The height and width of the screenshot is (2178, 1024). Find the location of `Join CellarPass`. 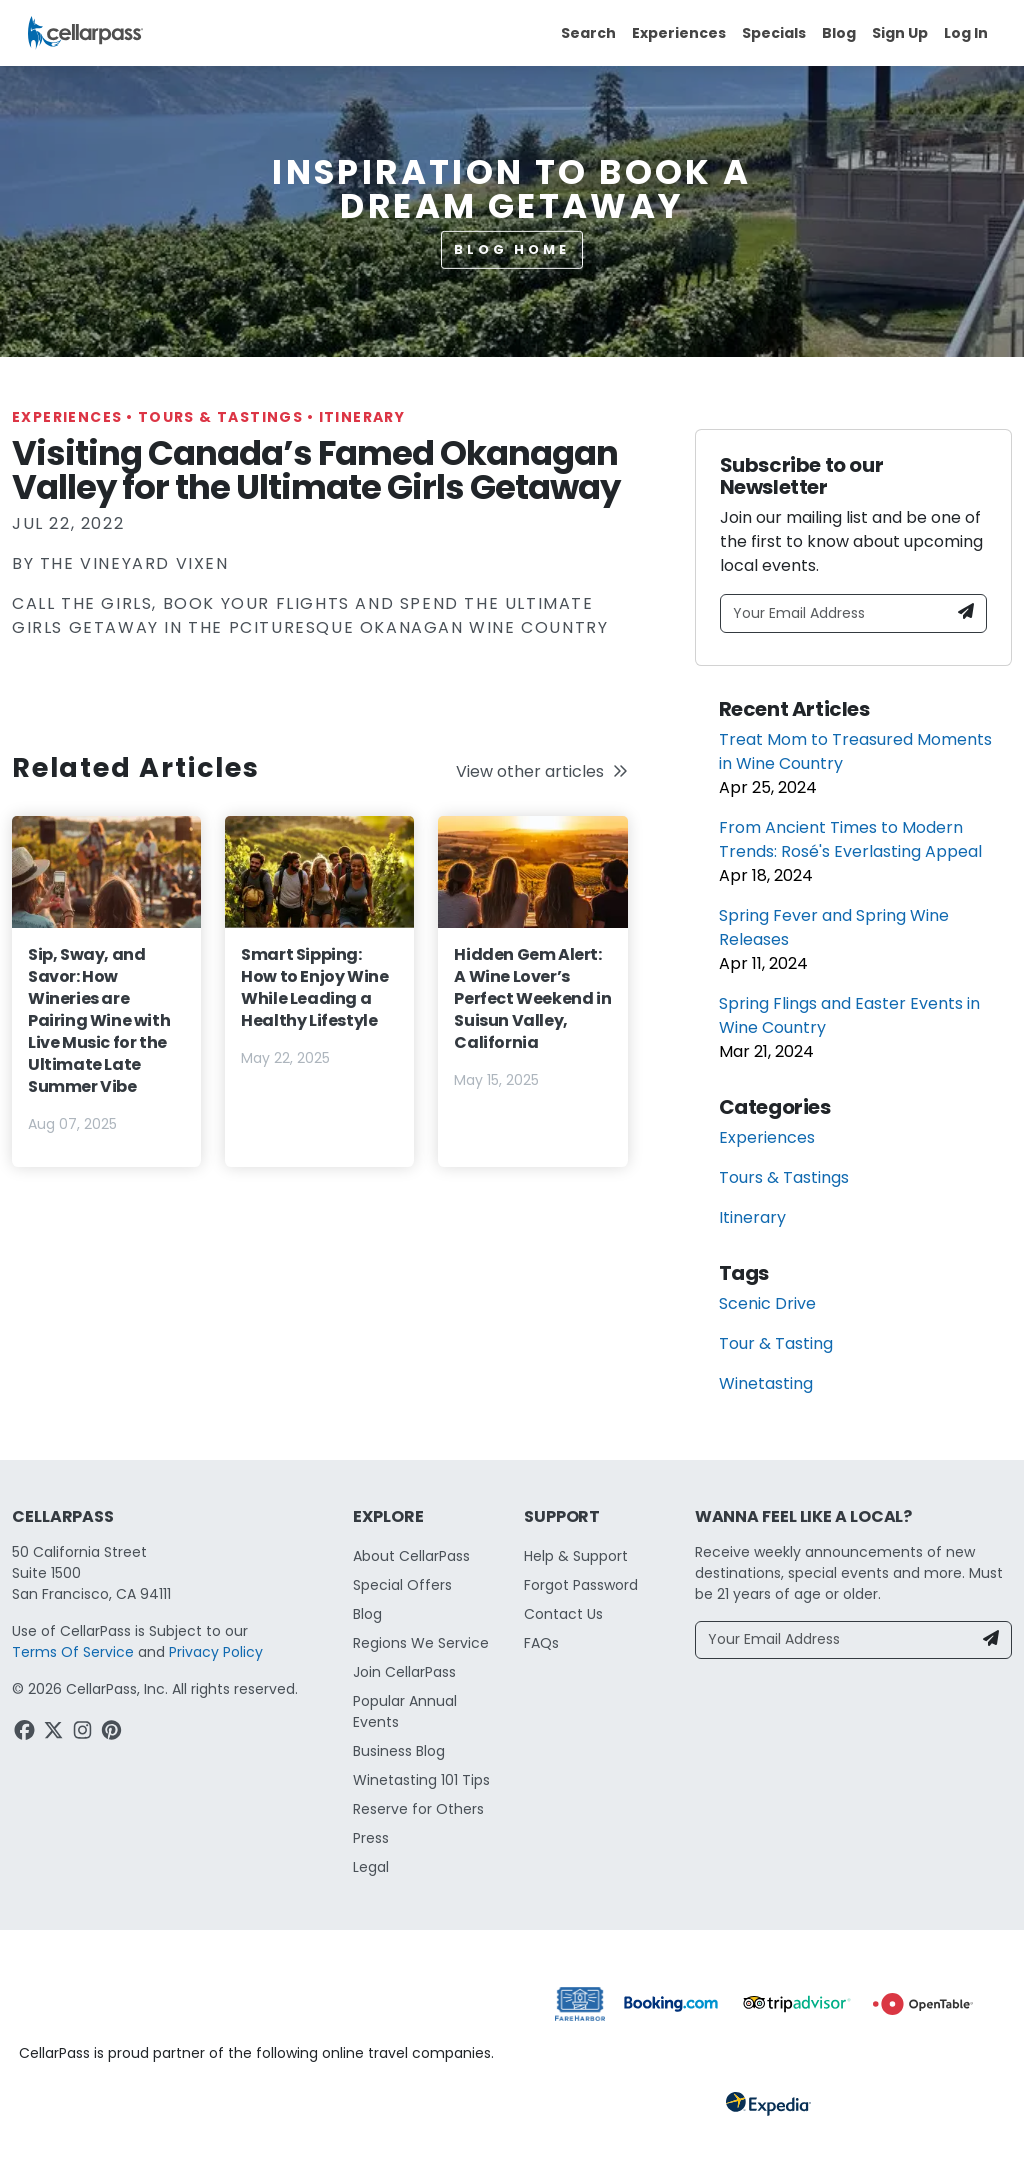

Join CellarPass is located at coordinates (404, 1672).